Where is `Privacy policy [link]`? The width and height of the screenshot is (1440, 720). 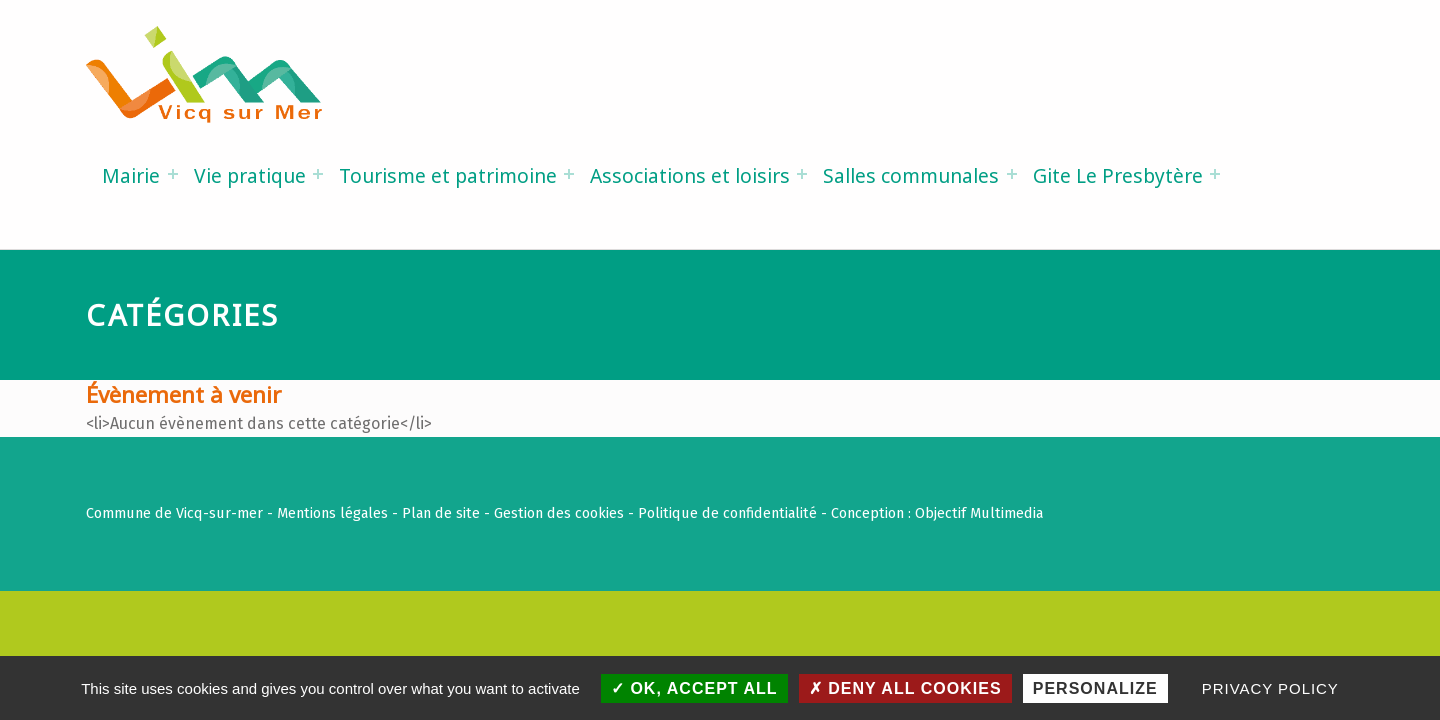
Privacy policy [link] is located at coordinates (1270, 688).